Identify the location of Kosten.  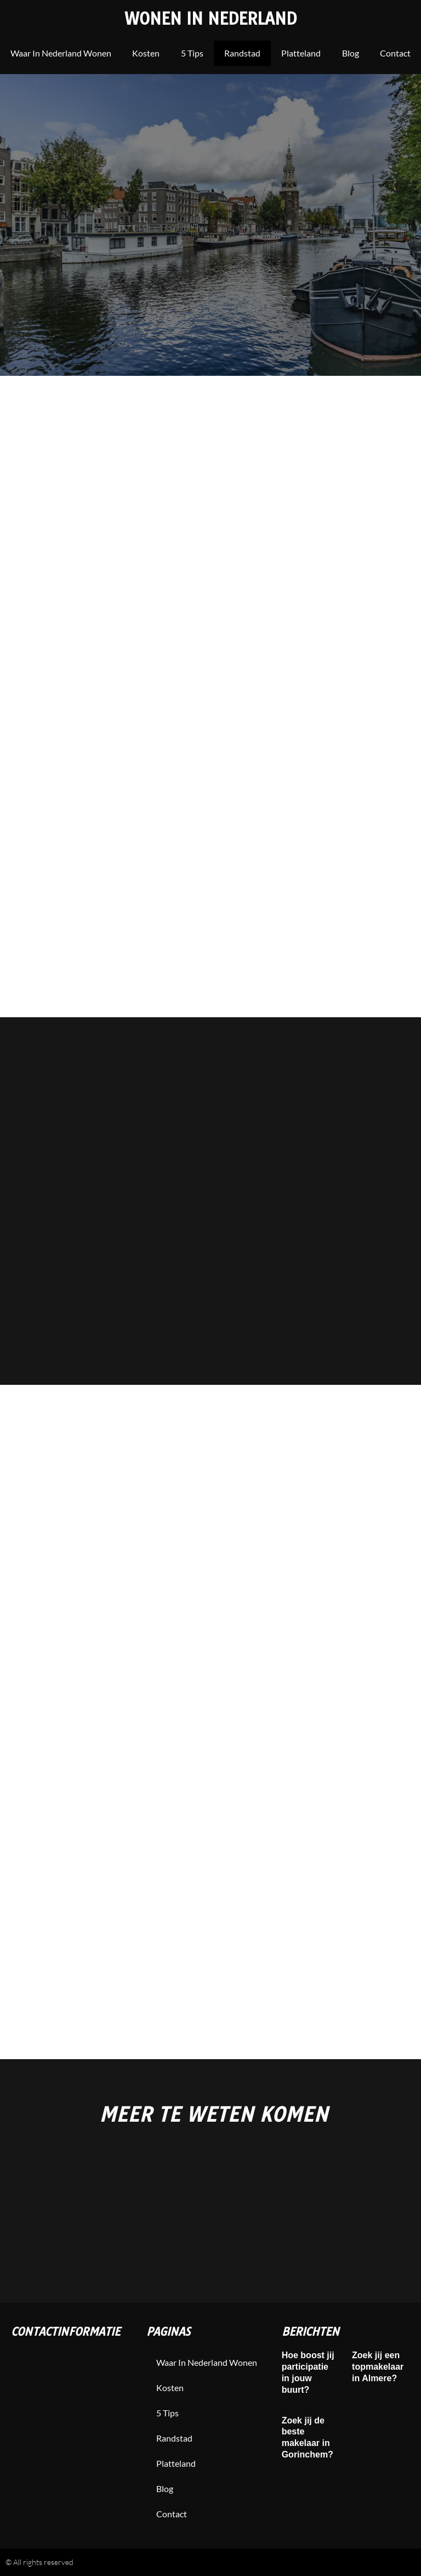
(146, 53).